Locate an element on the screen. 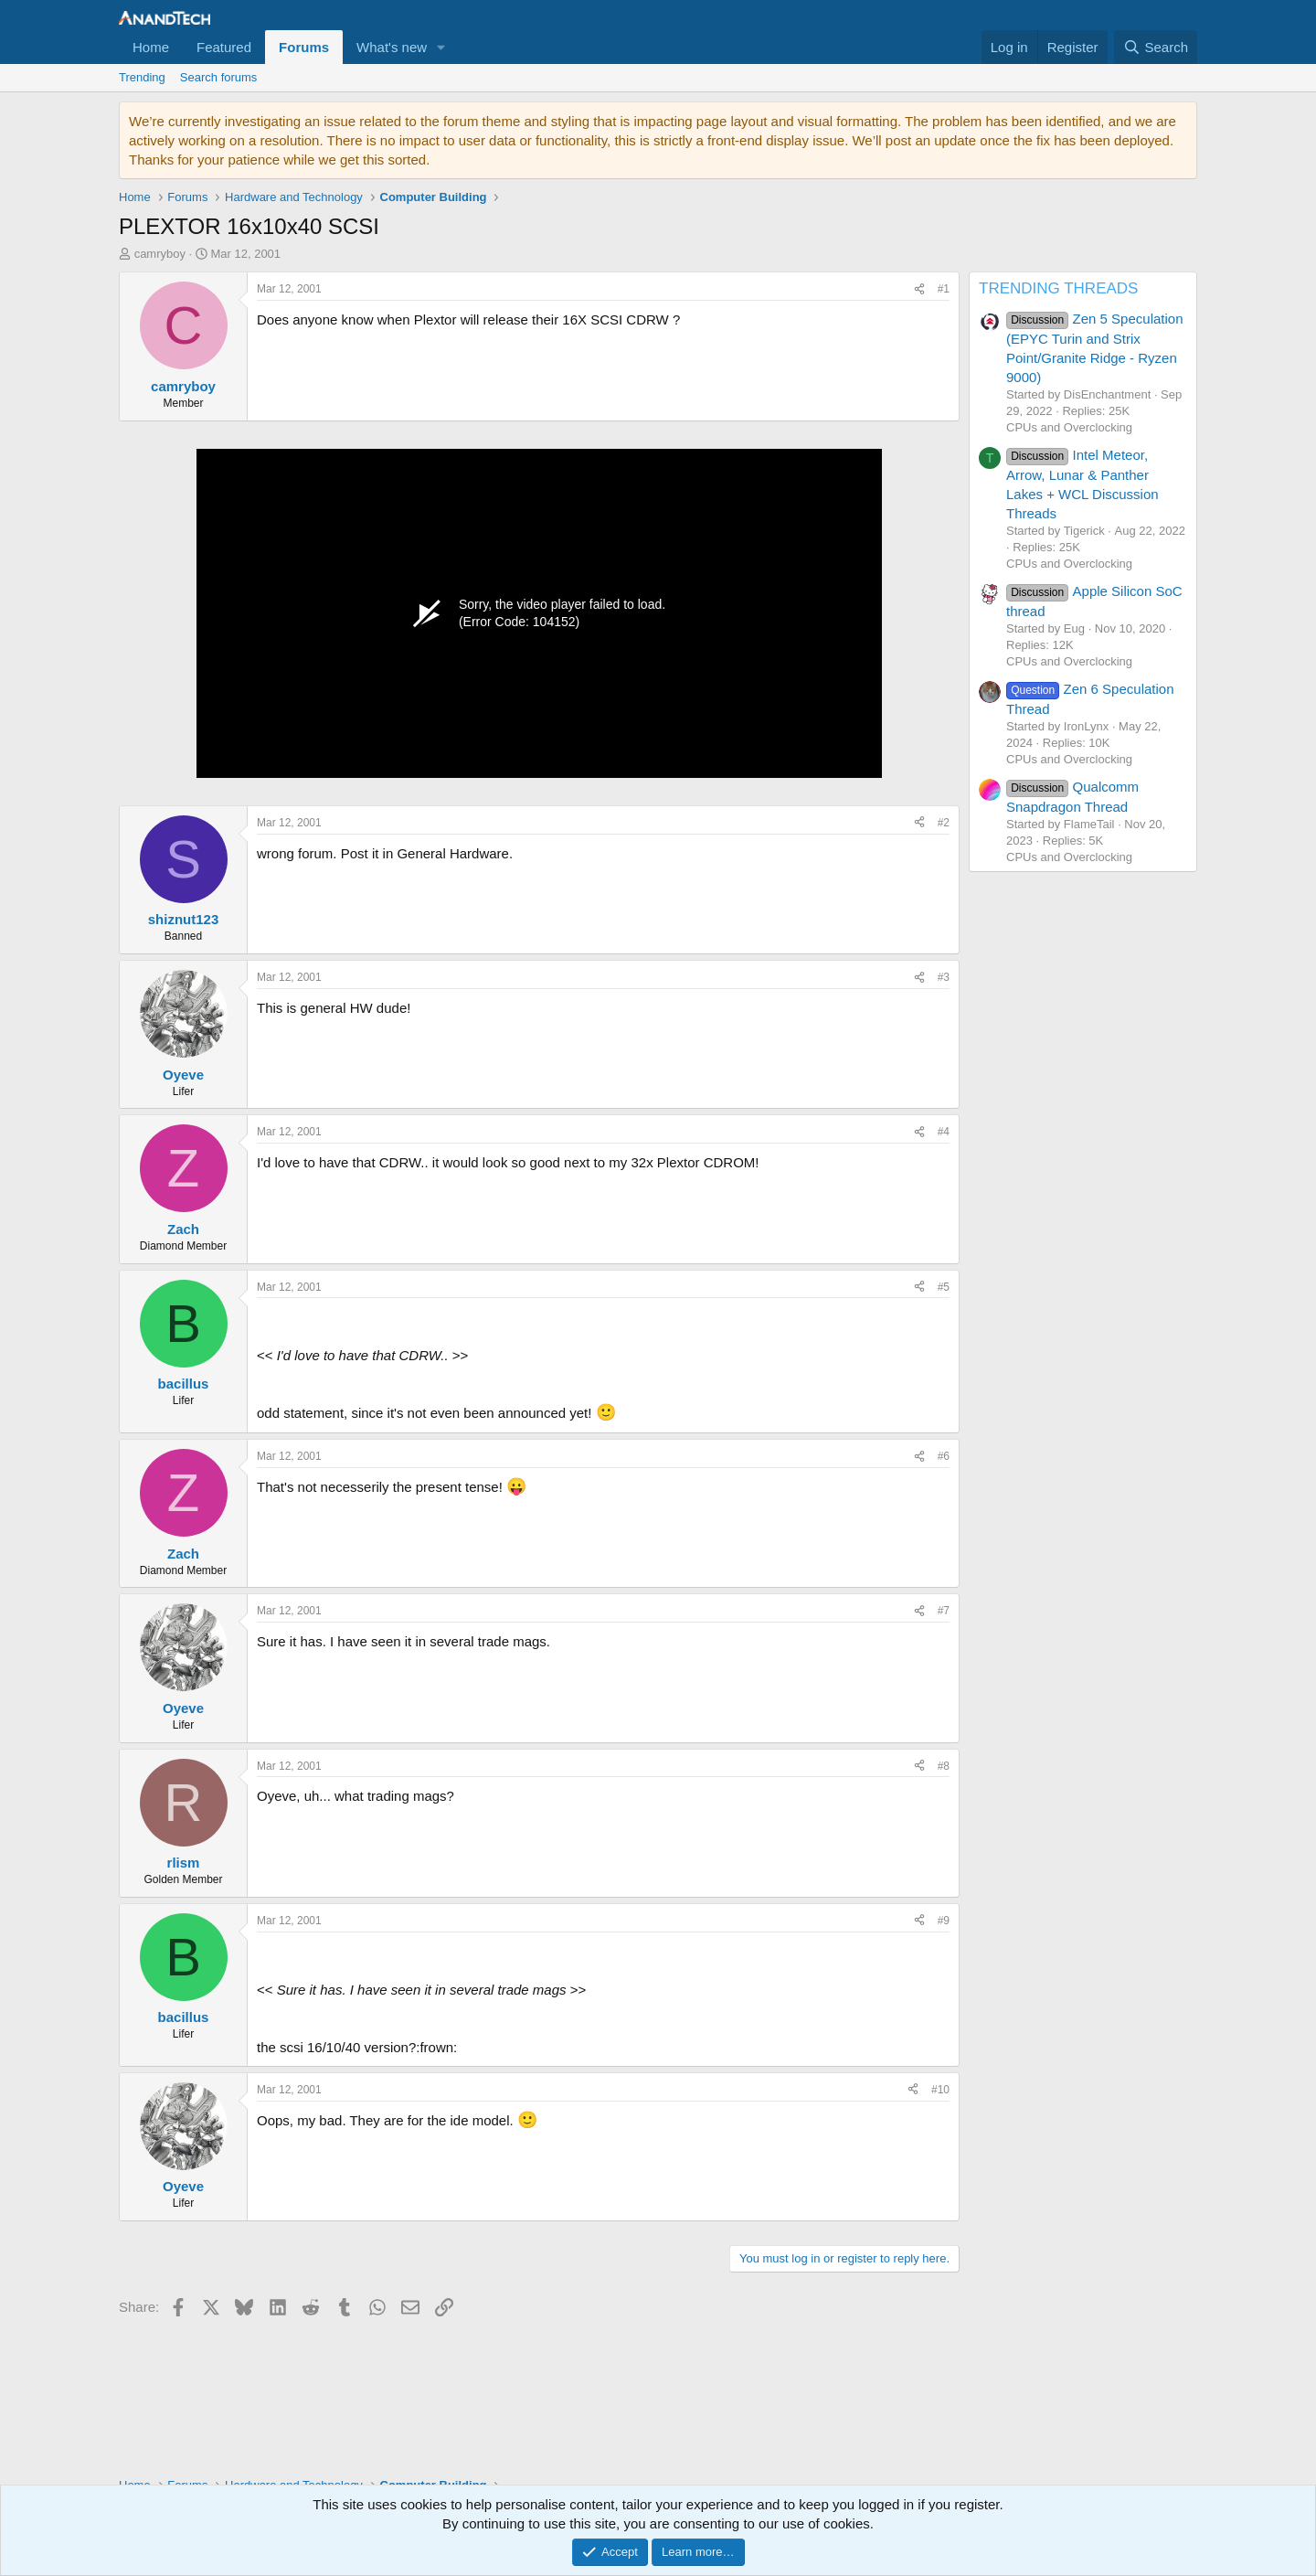 This screenshot has width=1316, height=2576. #4 is located at coordinates (944, 1131).